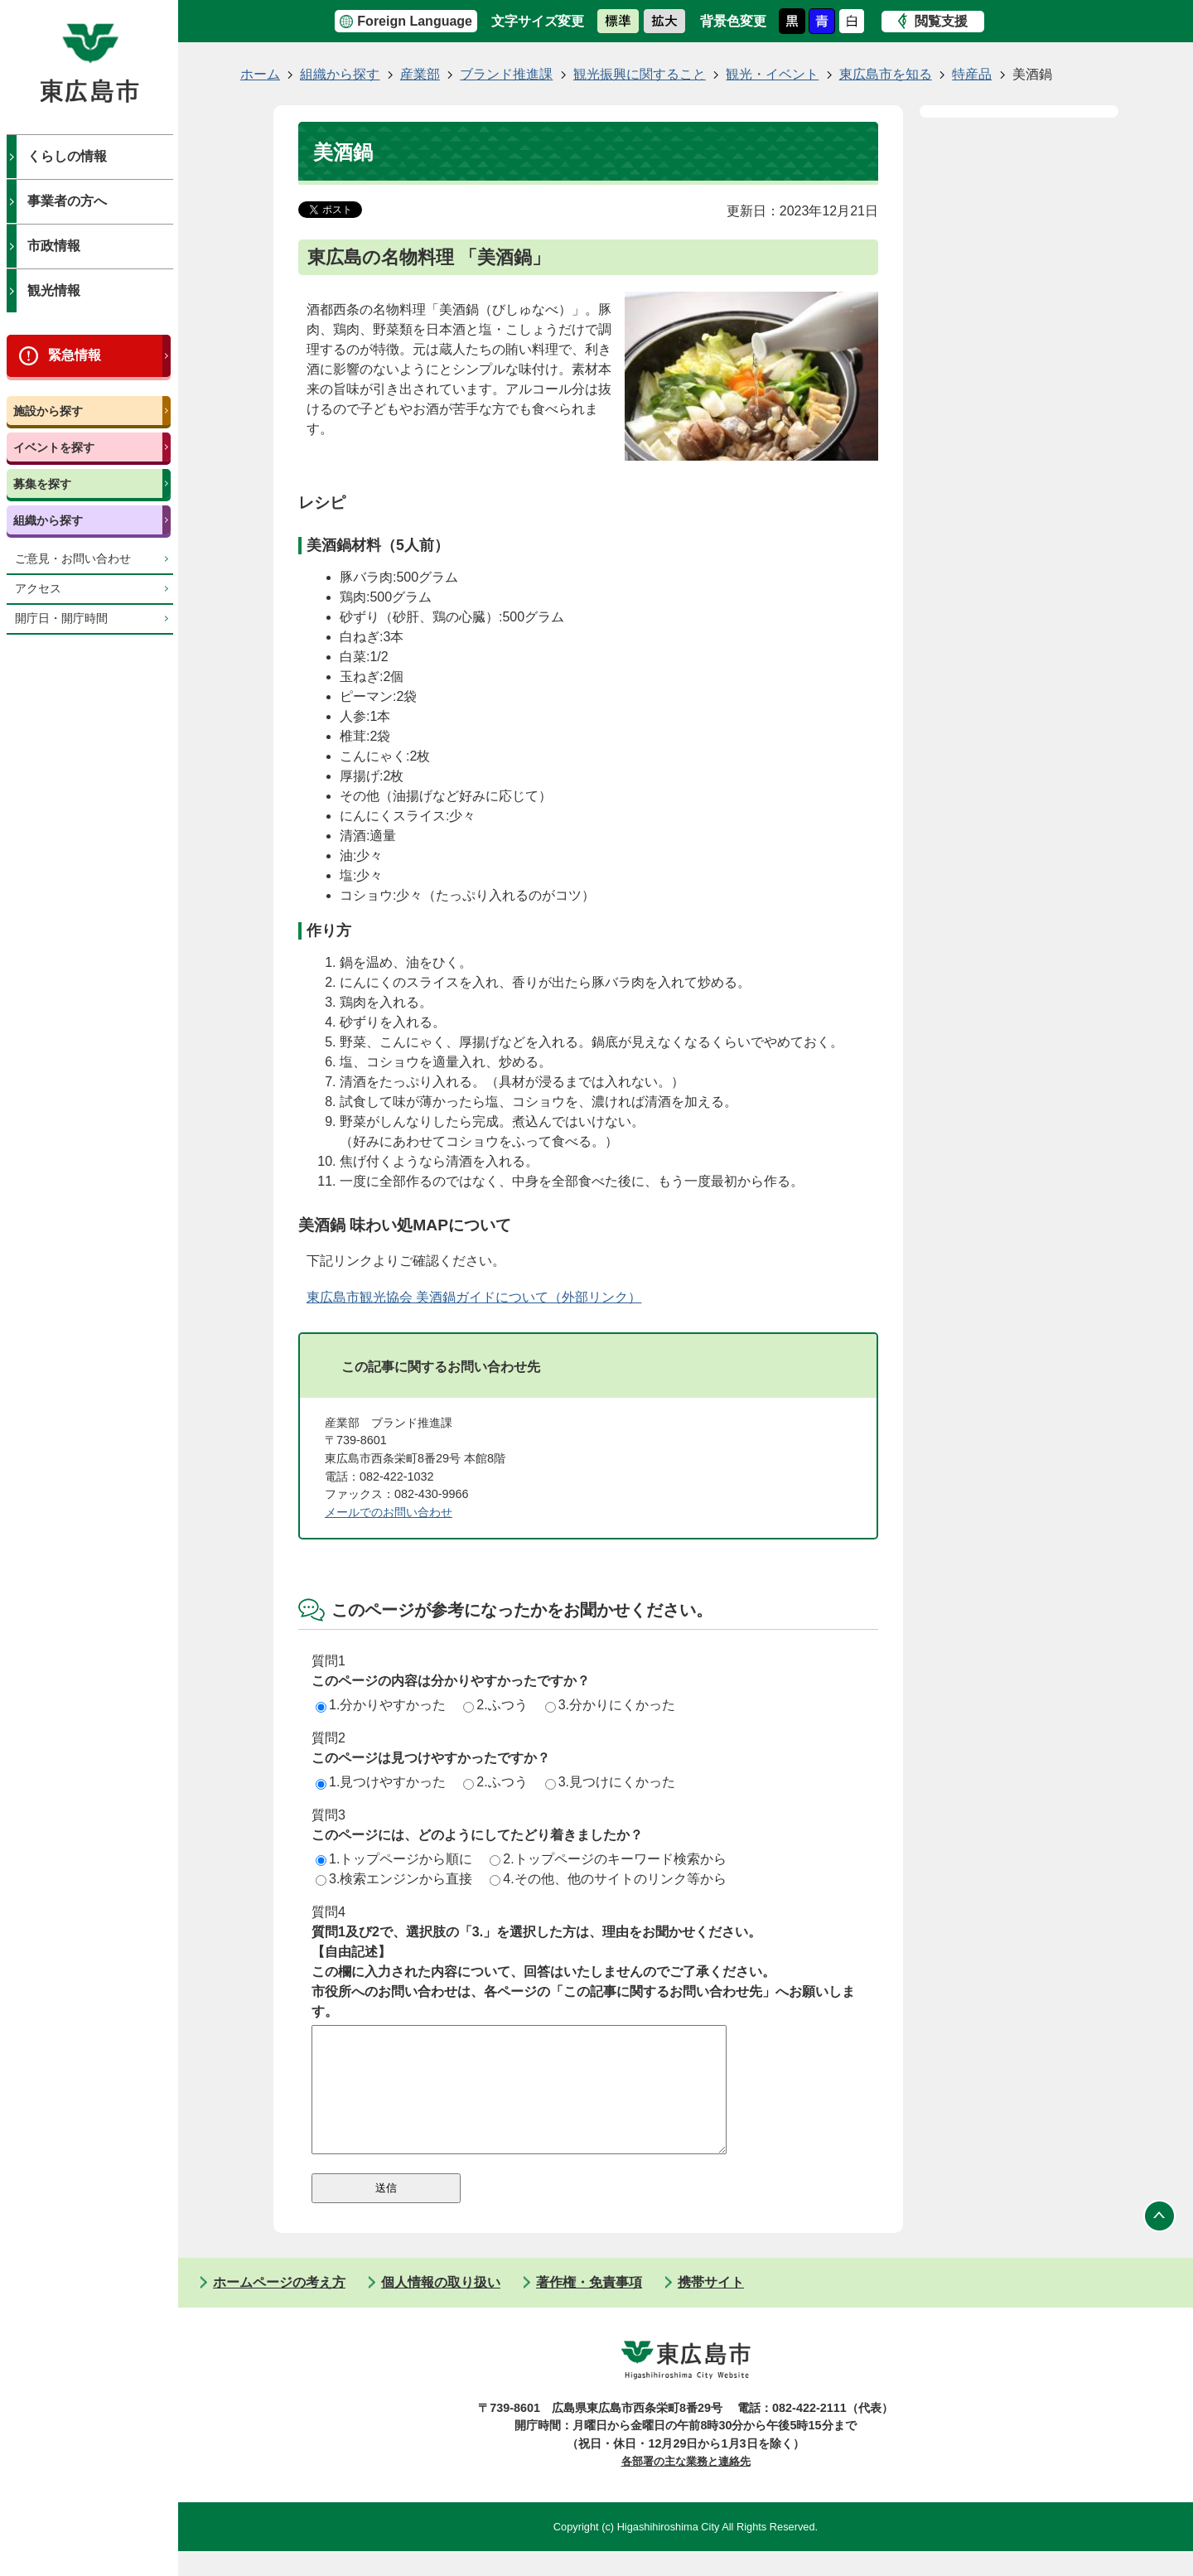 The height and width of the screenshot is (2576, 1193). I want to click on 観光振興に関すること, so click(639, 74).